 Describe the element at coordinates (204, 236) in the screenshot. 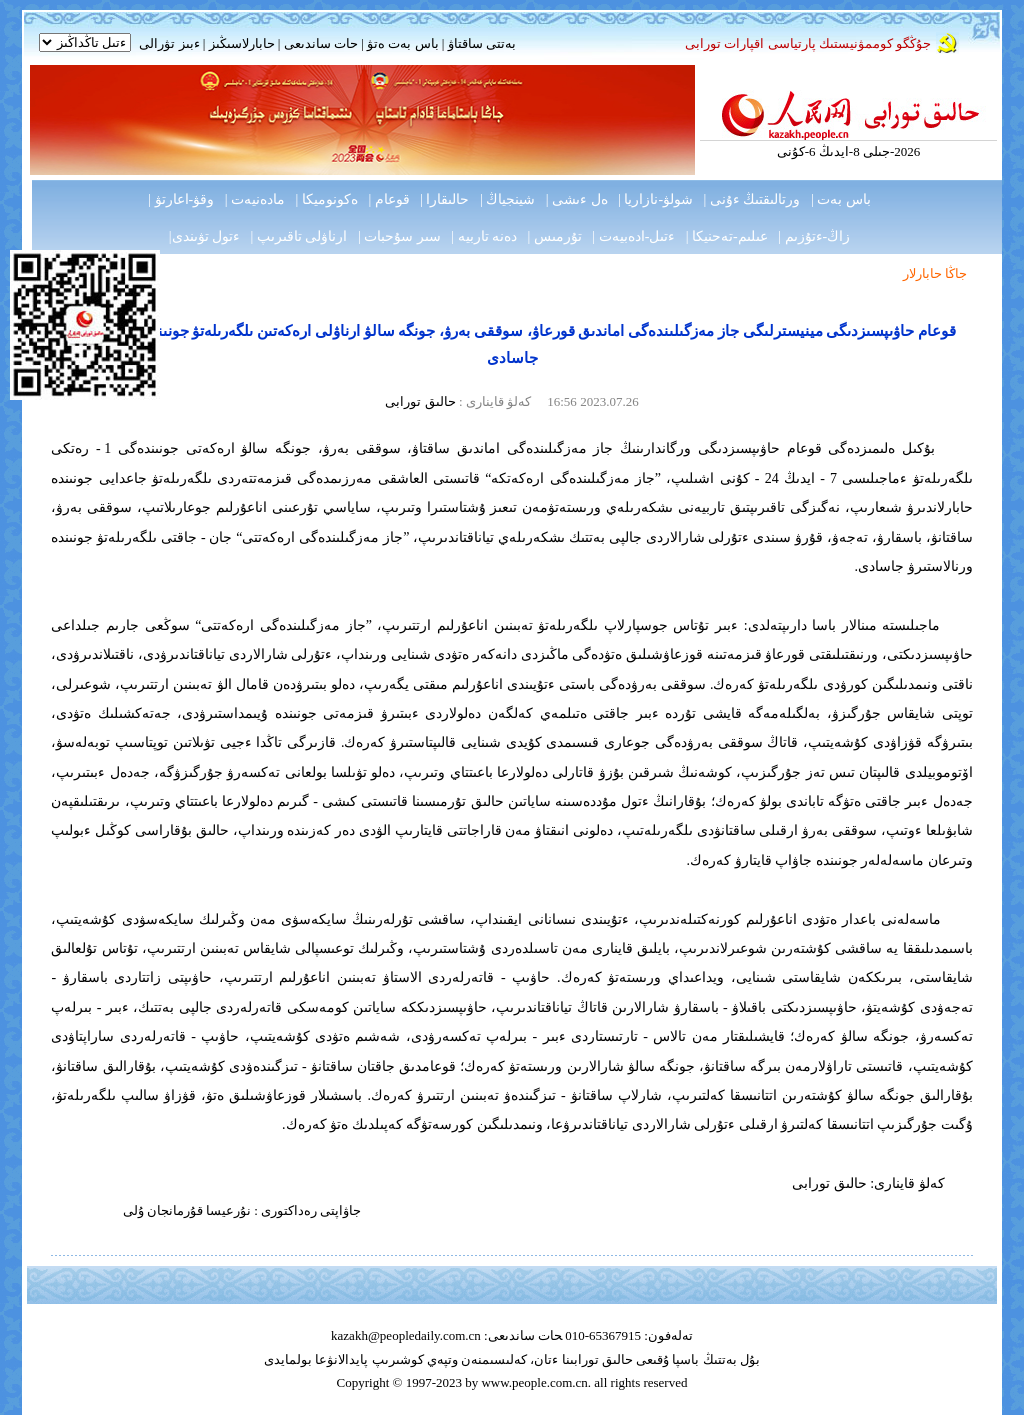

I see `ءتول تۋىندى|` at that location.